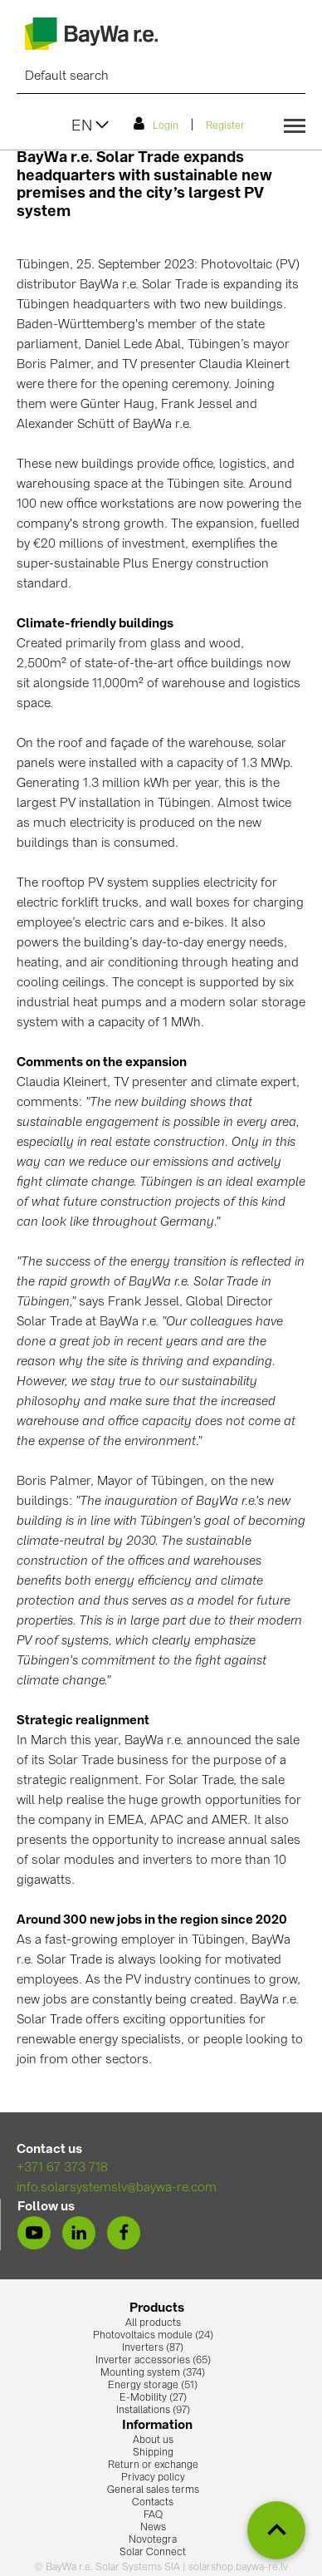  What do you see at coordinates (153, 2540) in the screenshot?
I see `Novotegra` at bounding box center [153, 2540].